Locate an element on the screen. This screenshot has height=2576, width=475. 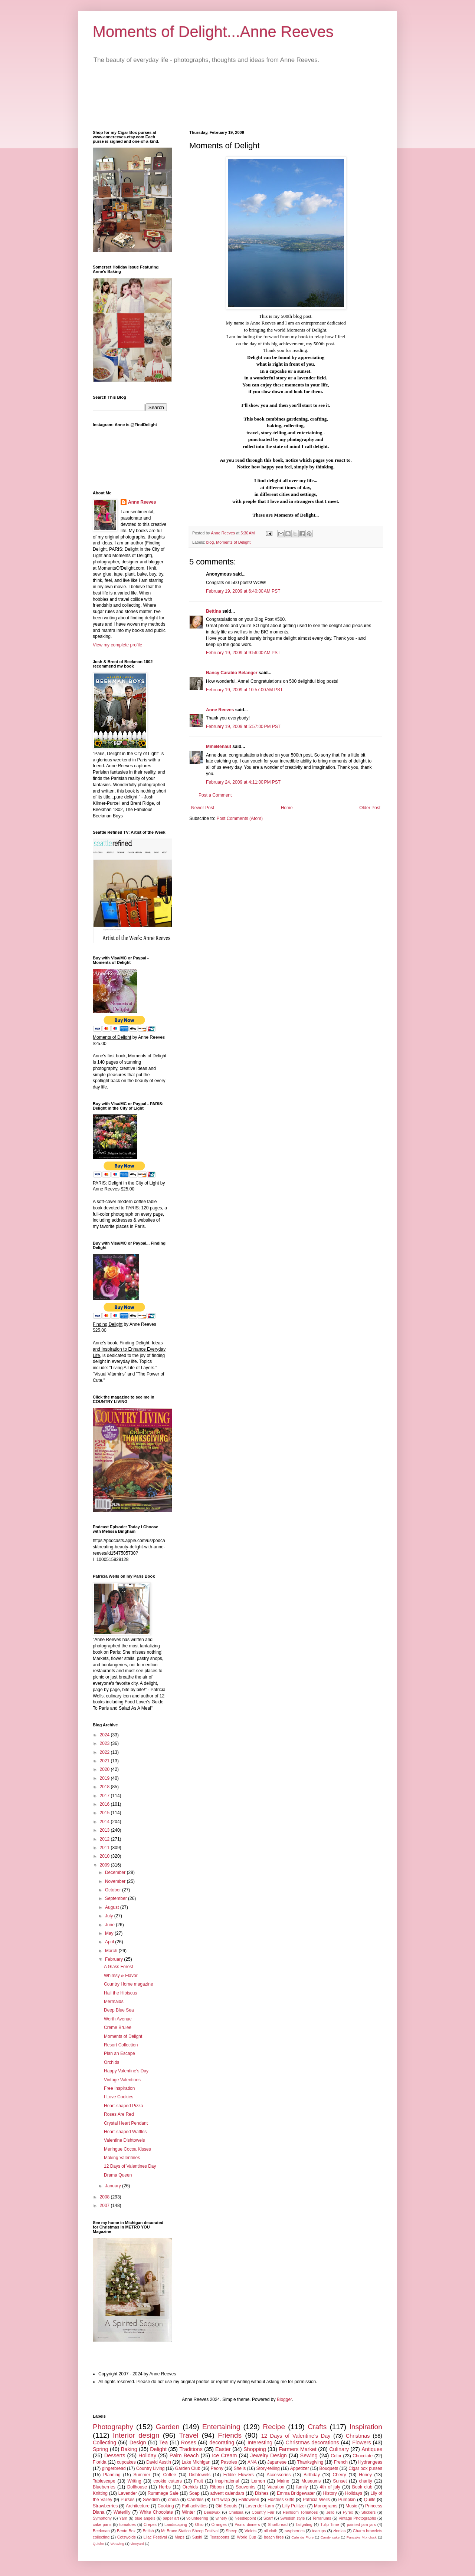
Shortbread is located at coordinates (278, 2524).